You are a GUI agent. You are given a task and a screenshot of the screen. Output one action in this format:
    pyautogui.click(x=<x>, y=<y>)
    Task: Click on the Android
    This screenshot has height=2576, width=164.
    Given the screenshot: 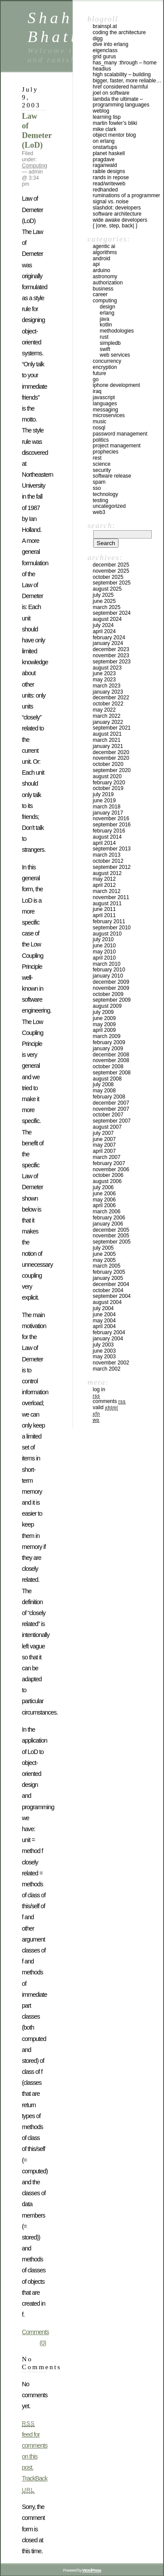 What is the action you would take?
    pyautogui.click(x=101, y=258)
    